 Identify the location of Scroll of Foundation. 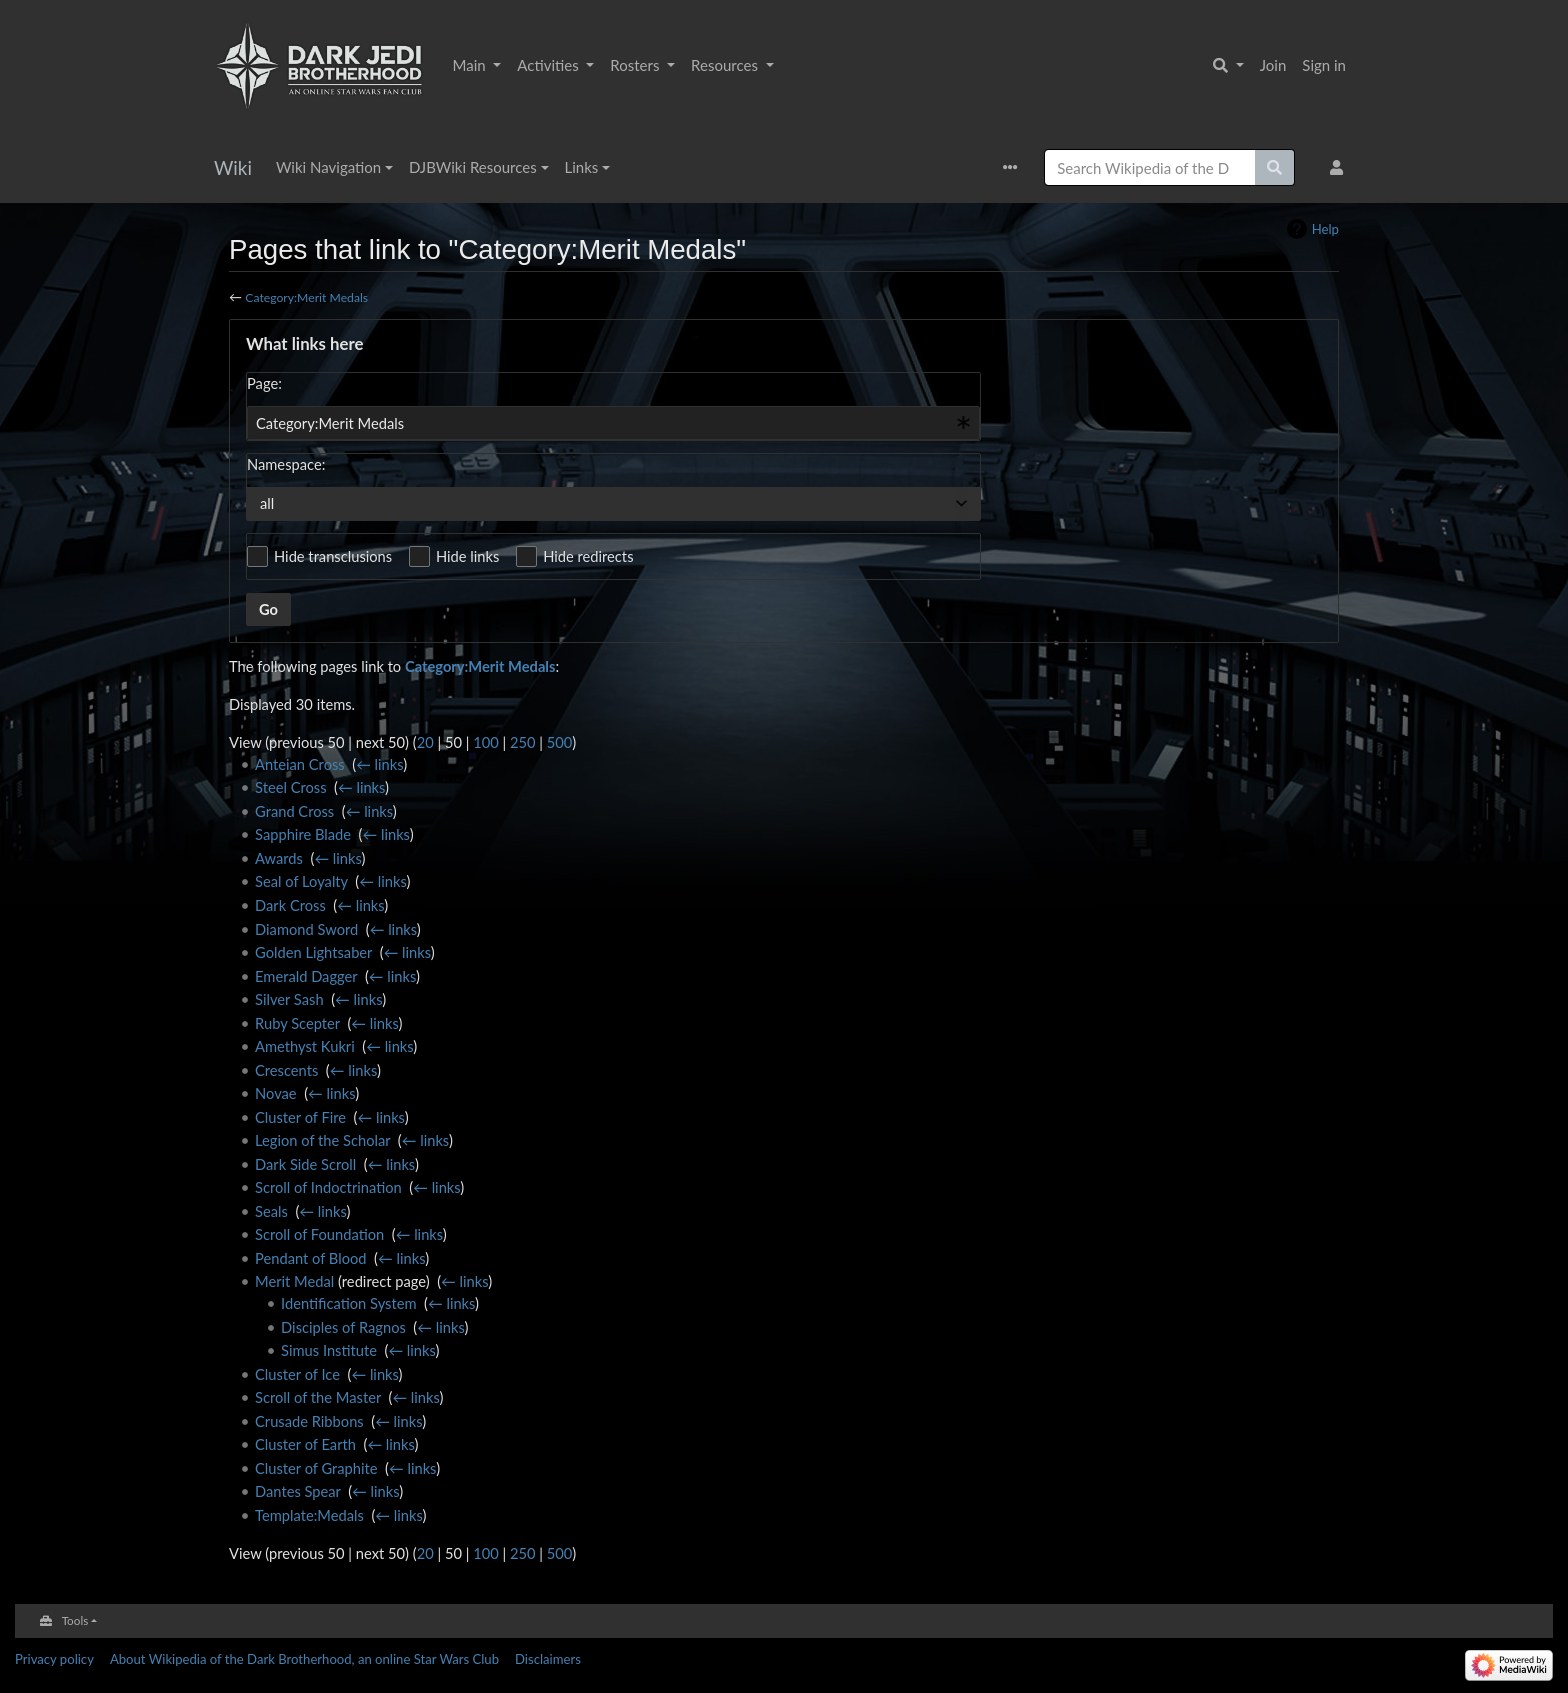
(319, 1234).